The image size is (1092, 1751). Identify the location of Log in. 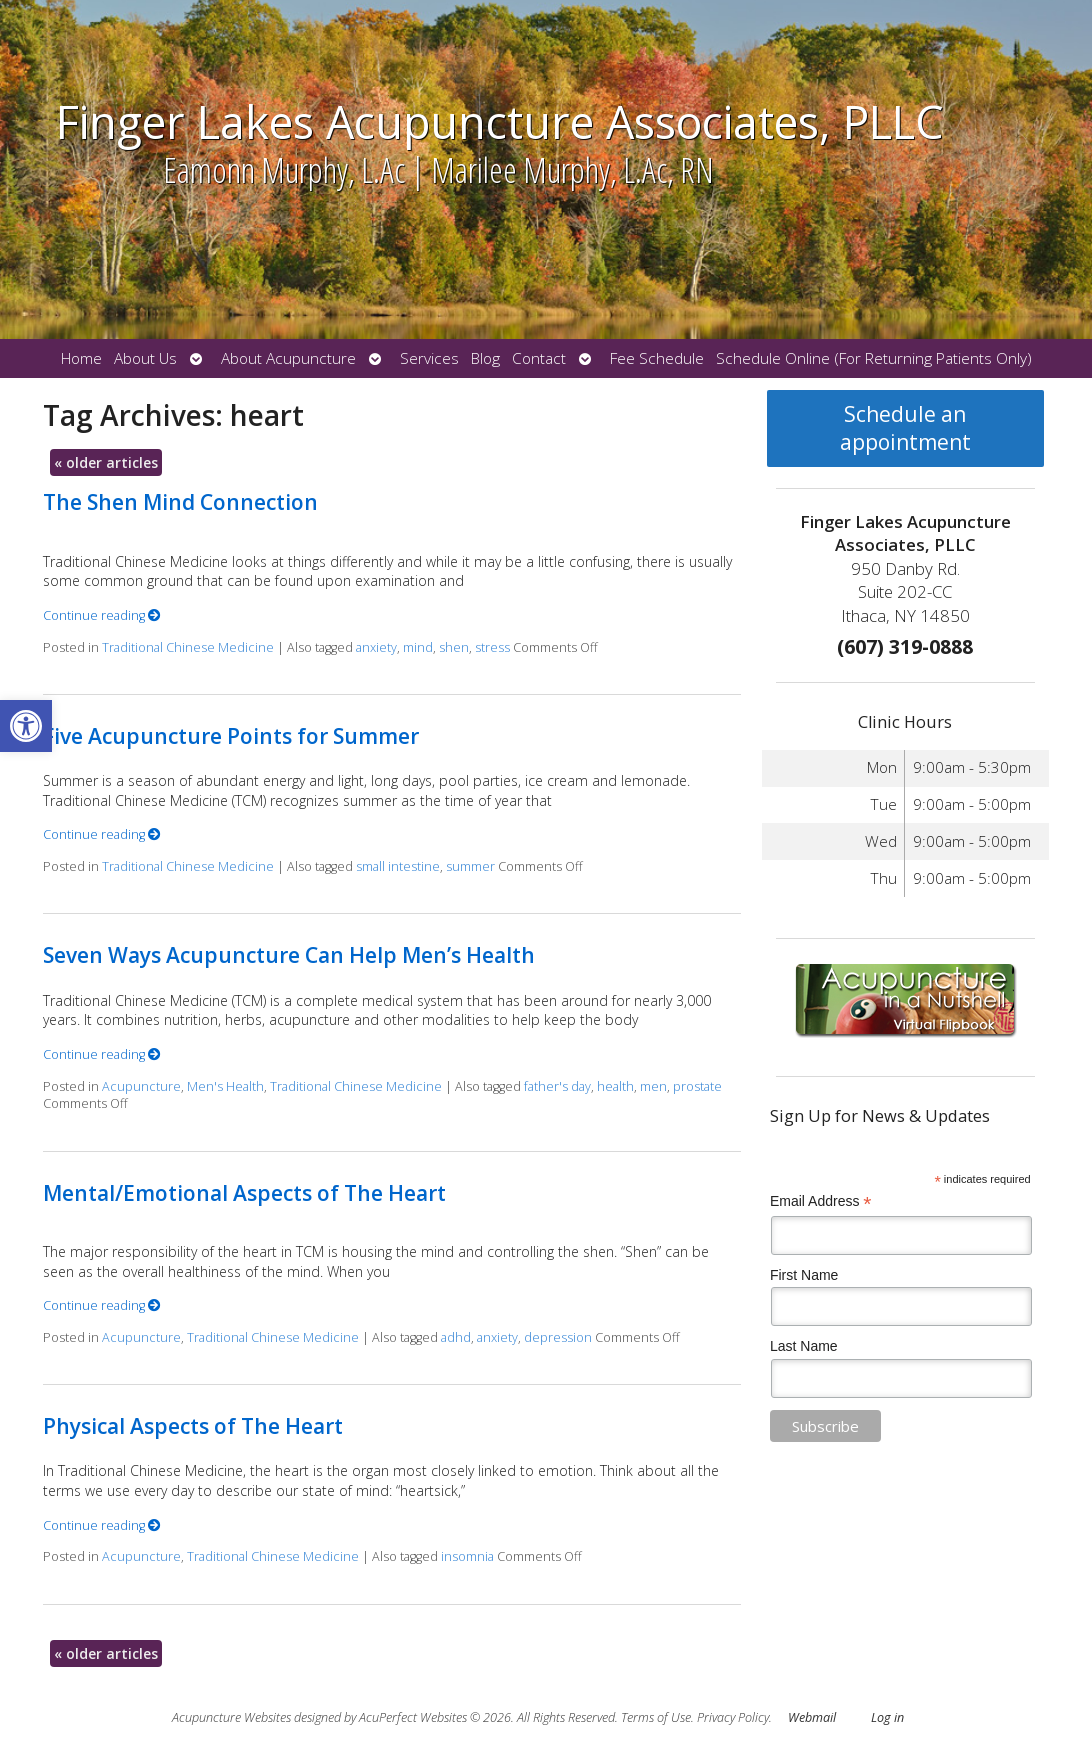
(887, 1717).